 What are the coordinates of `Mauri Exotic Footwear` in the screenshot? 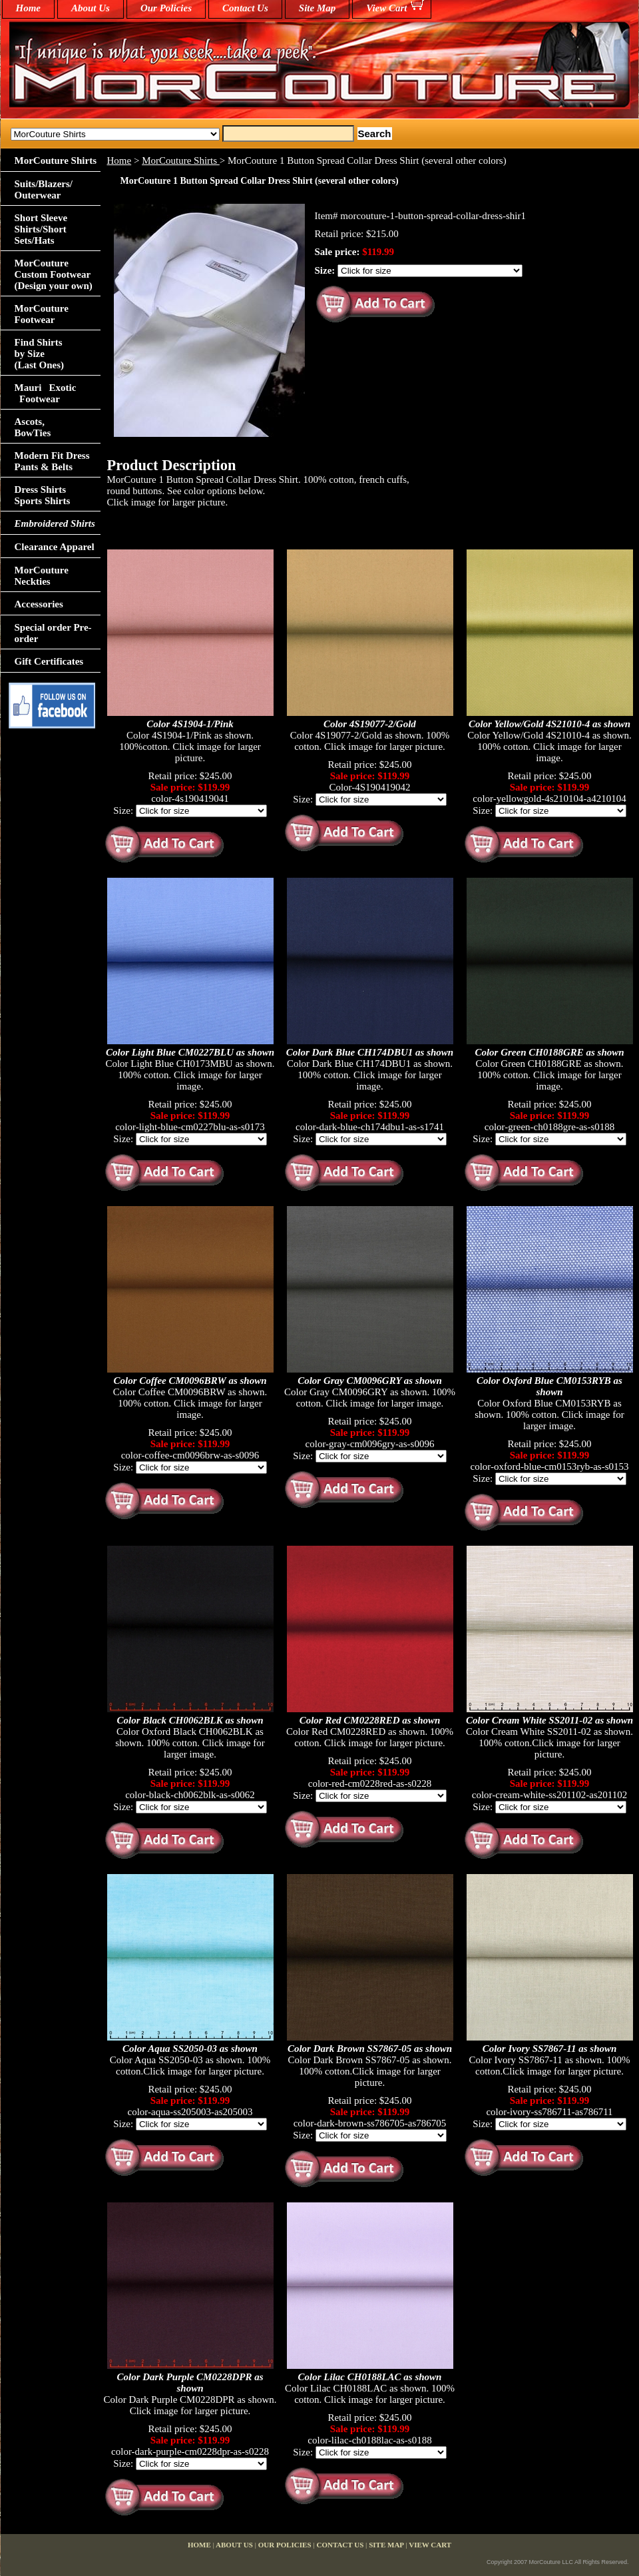 It's located at (46, 393).